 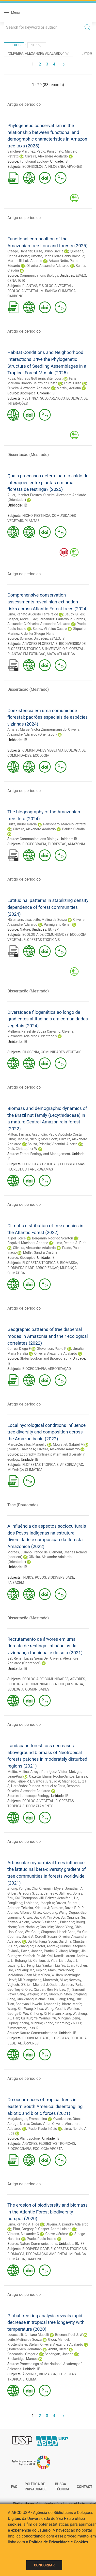 I want to click on SOLO ARENOSO, so click(x=52, y=398).